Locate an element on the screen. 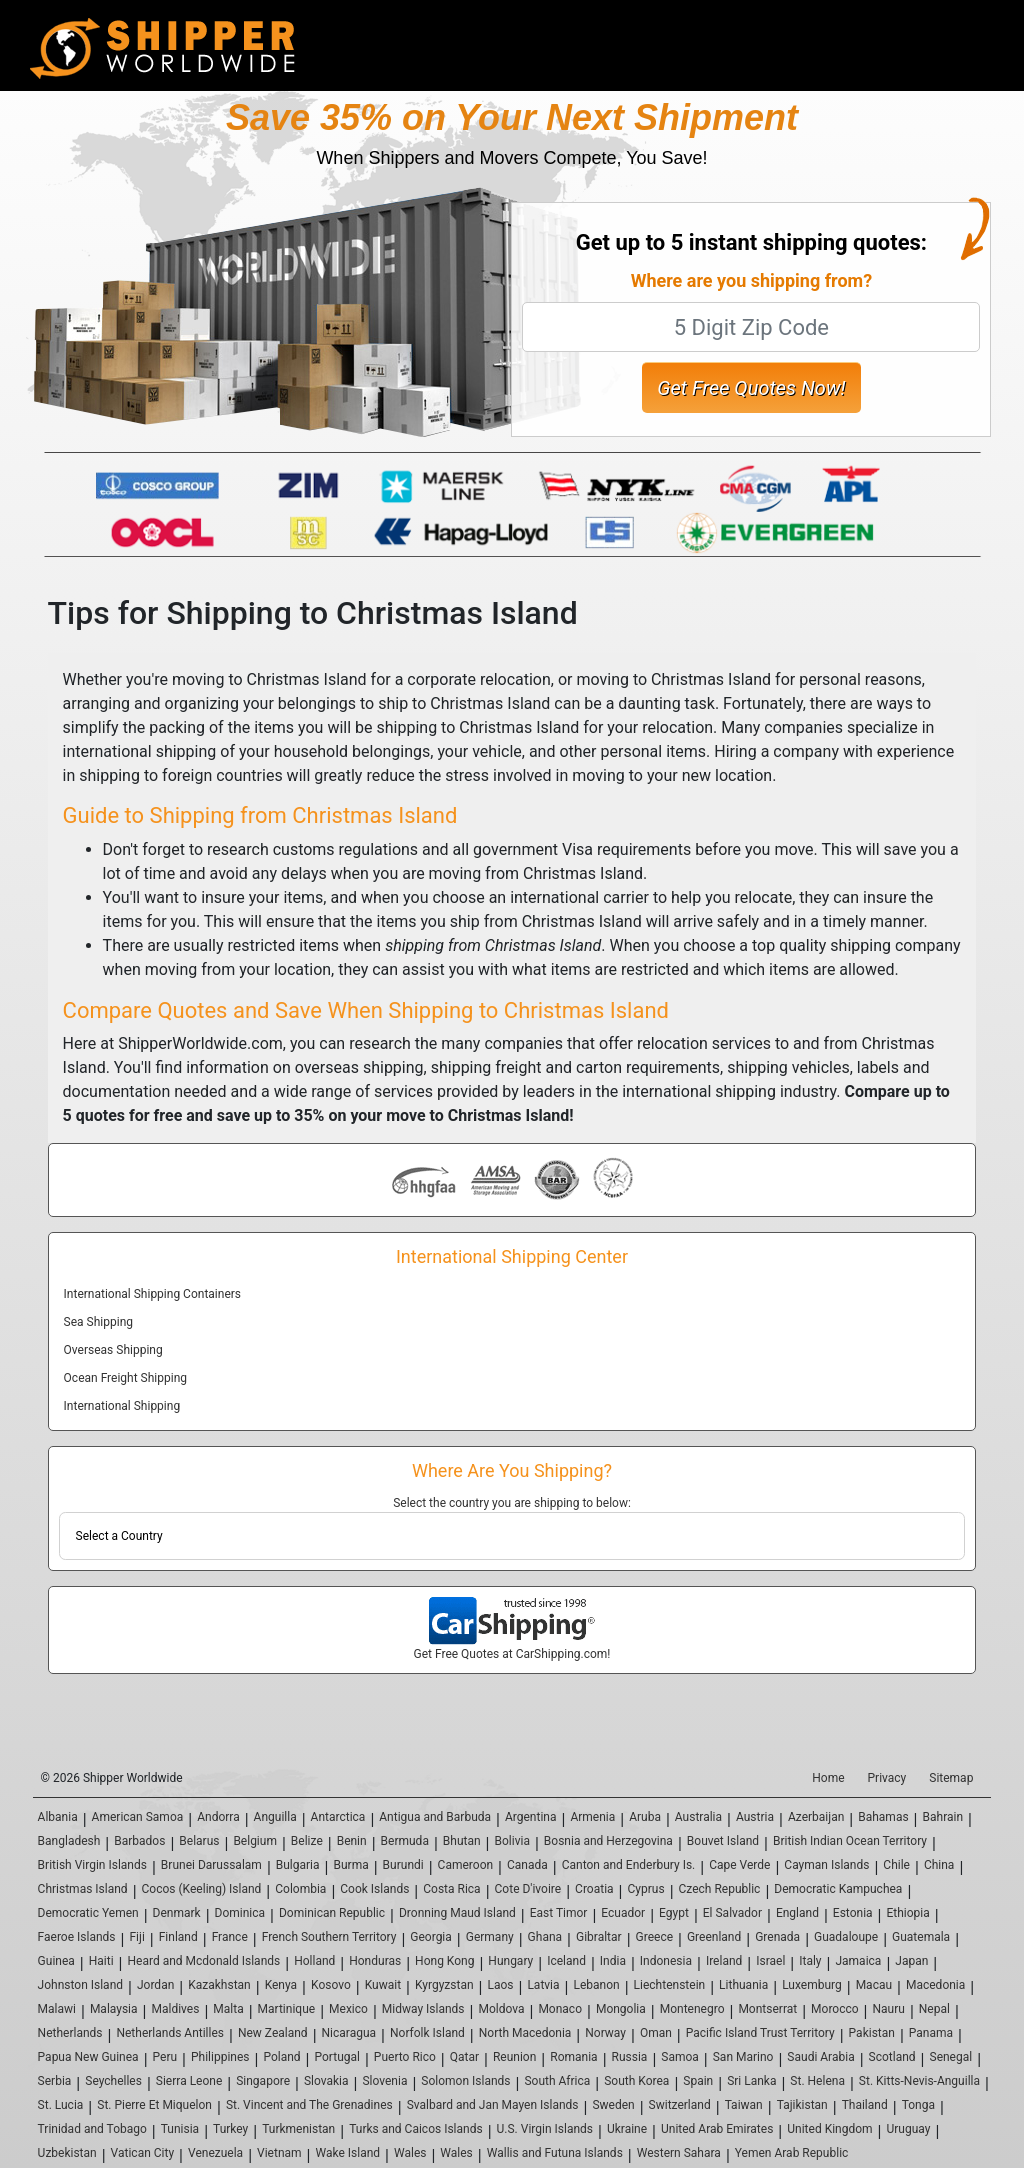  Martinique is located at coordinates (287, 2009).